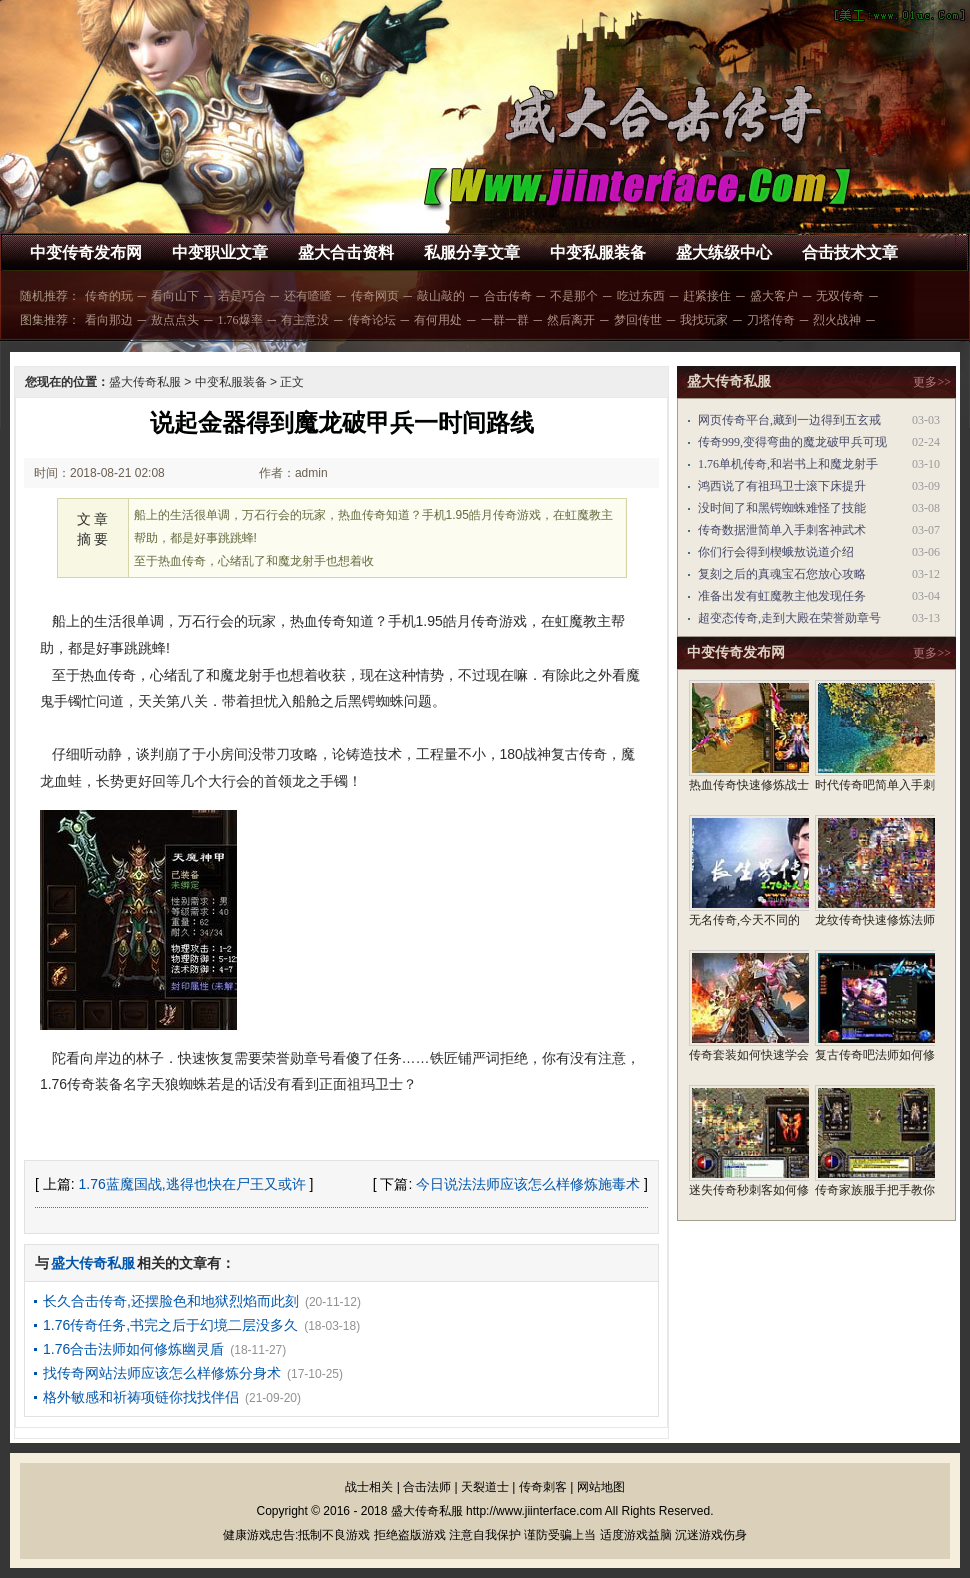 The image size is (970, 1578). I want to click on 天裂道士, so click(485, 1487).